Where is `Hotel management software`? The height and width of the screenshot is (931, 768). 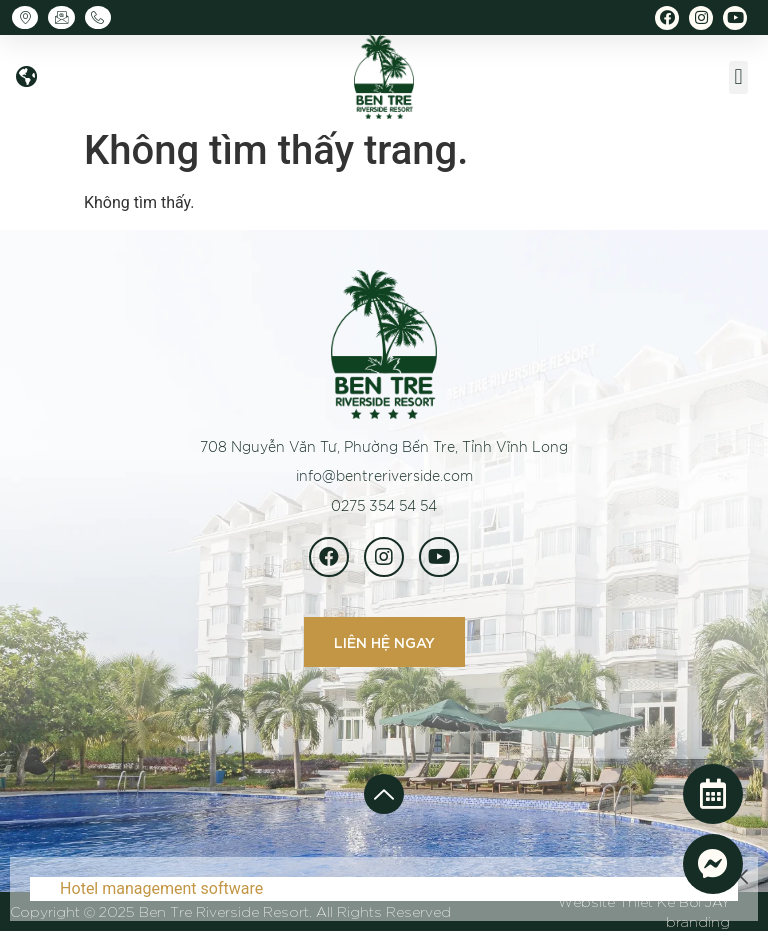 Hotel management software is located at coordinates (161, 888).